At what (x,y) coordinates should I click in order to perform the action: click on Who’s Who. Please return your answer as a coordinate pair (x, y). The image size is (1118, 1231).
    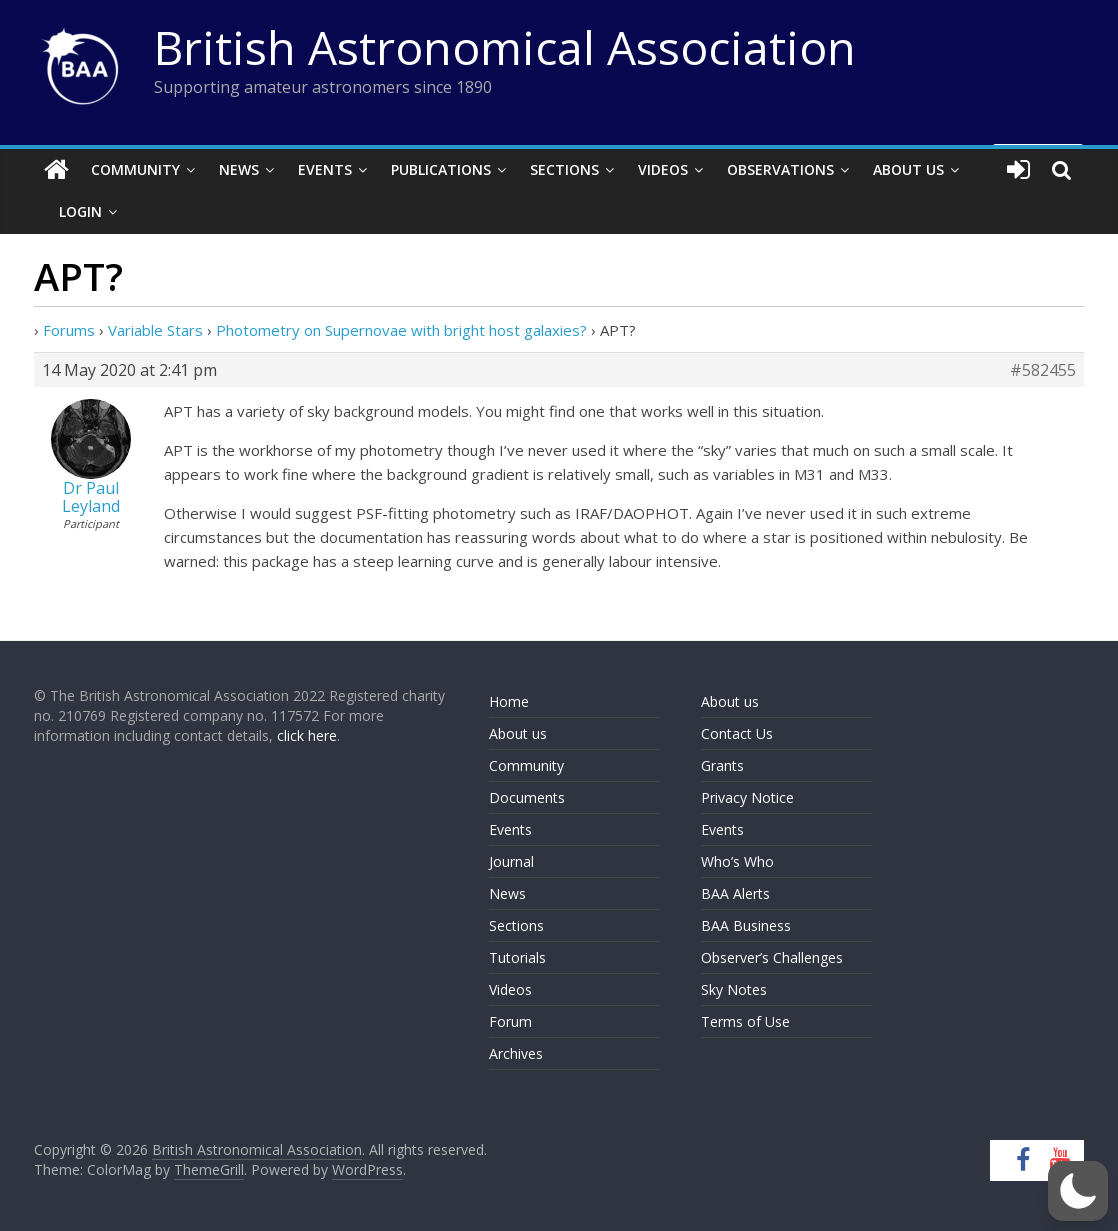
    Looking at the image, I should click on (737, 861).